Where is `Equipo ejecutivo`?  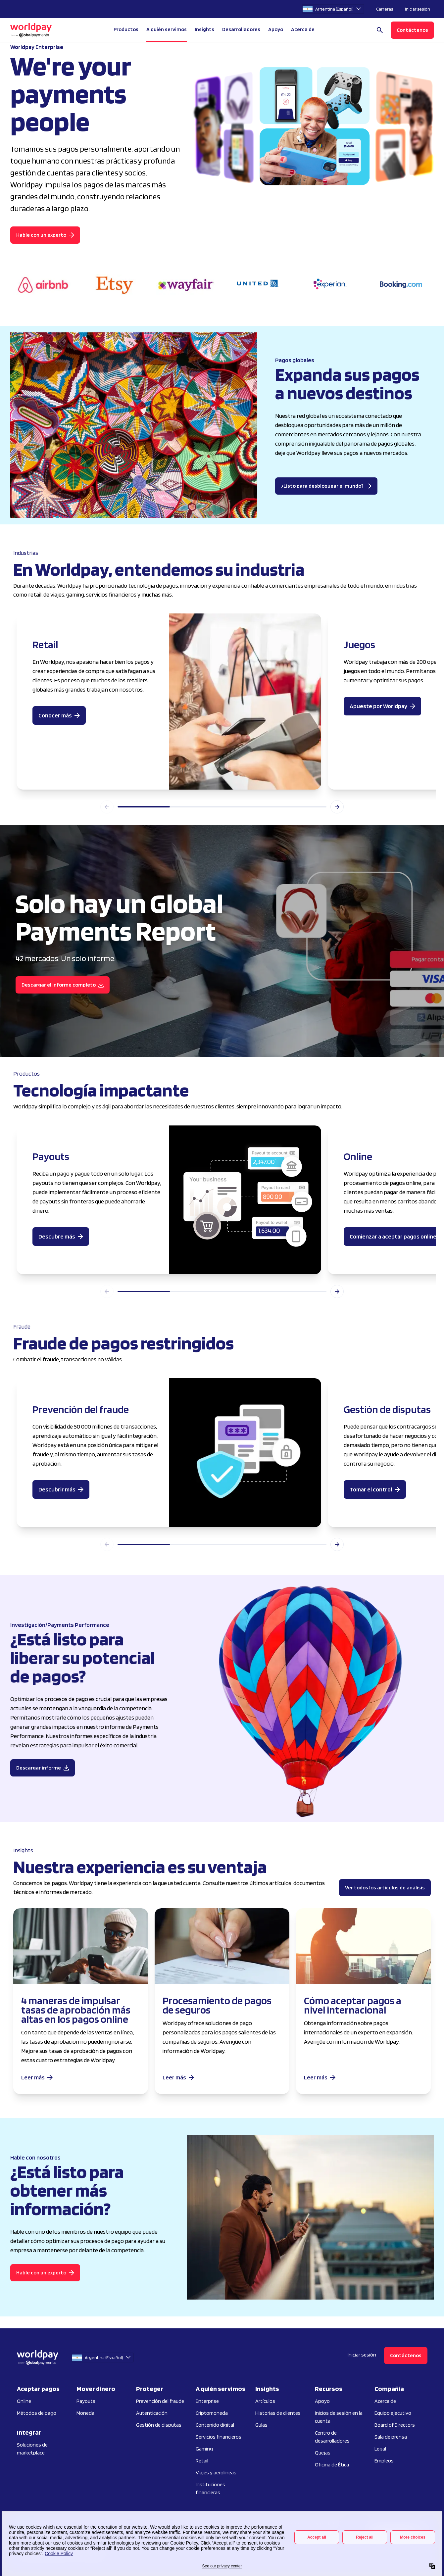 Equipo ejecutivo is located at coordinates (392, 2413).